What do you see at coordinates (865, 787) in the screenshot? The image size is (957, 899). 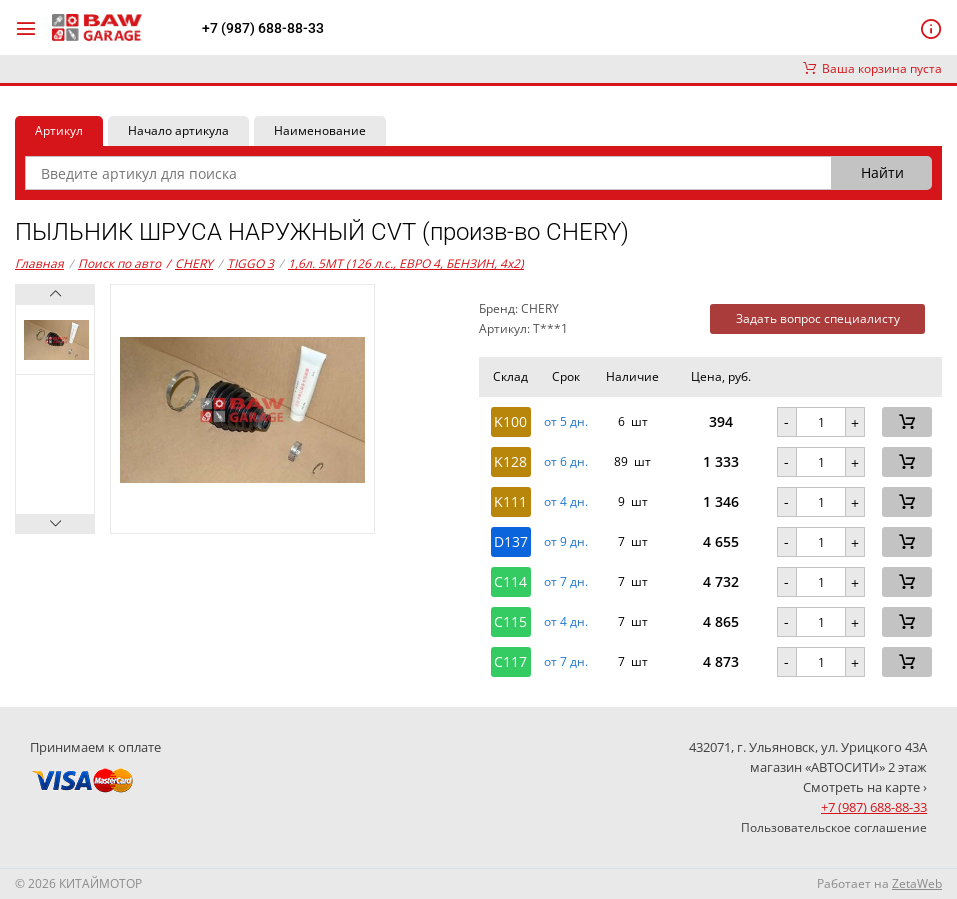 I see `Смотреть на карте ›` at bounding box center [865, 787].